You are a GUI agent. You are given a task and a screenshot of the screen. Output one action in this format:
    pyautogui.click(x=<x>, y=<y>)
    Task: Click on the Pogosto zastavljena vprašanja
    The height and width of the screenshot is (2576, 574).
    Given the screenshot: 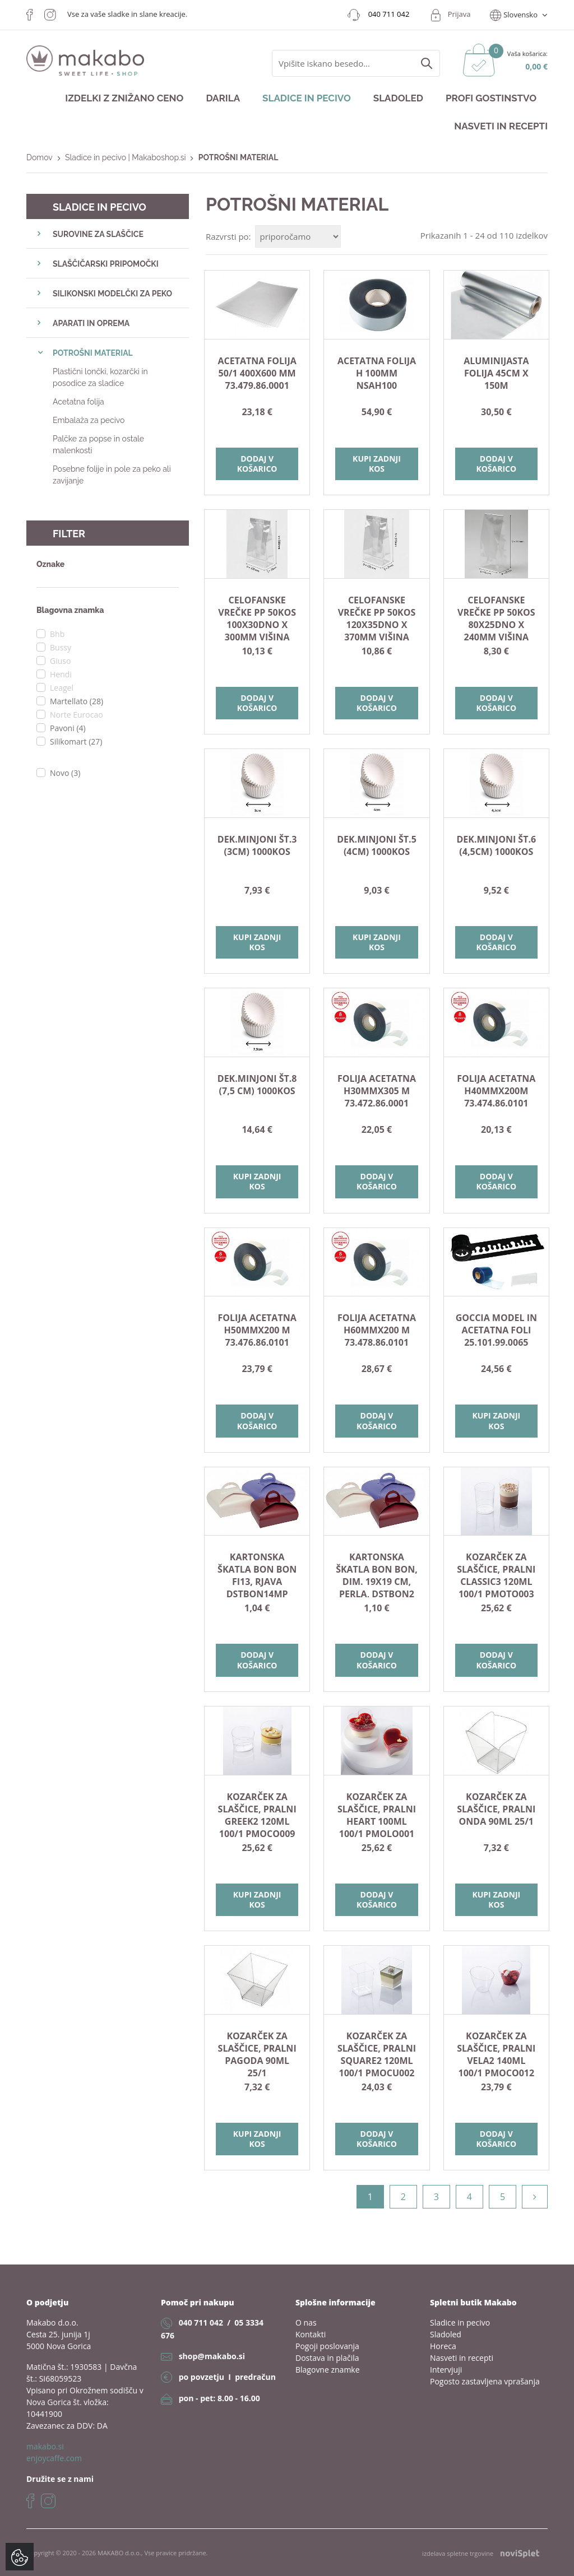 What is the action you would take?
    pyautogui.click(x=485, y=2381)
    